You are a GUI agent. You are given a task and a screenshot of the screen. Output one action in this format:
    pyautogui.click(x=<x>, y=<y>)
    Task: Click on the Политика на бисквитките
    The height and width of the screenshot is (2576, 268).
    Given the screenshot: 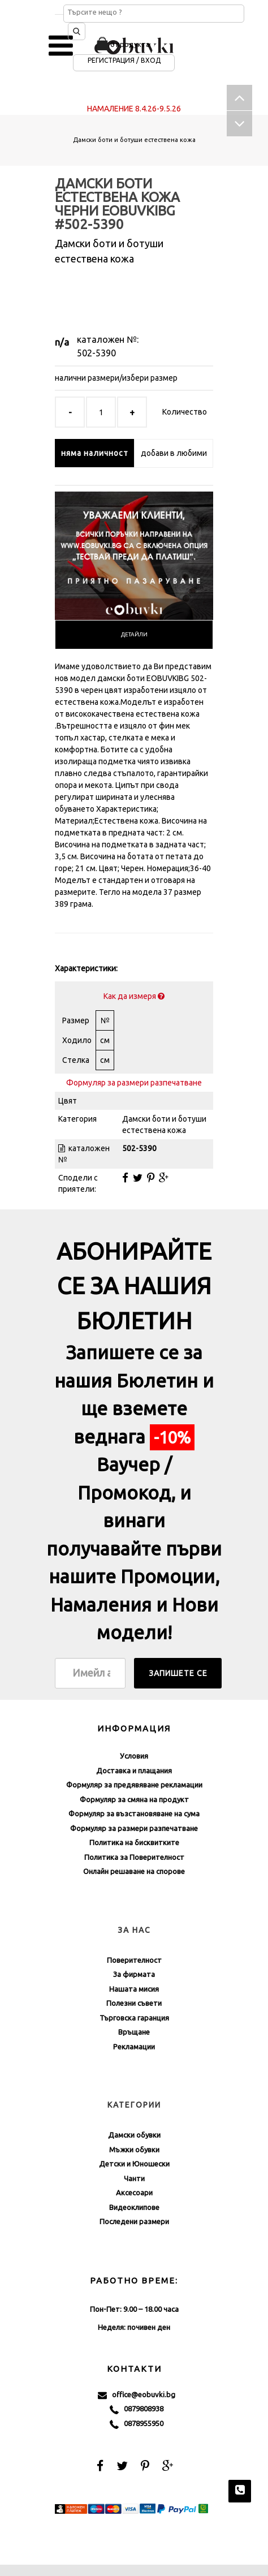 What is the action you would take?
    pyautogui.click(x=134, y=1842)
    